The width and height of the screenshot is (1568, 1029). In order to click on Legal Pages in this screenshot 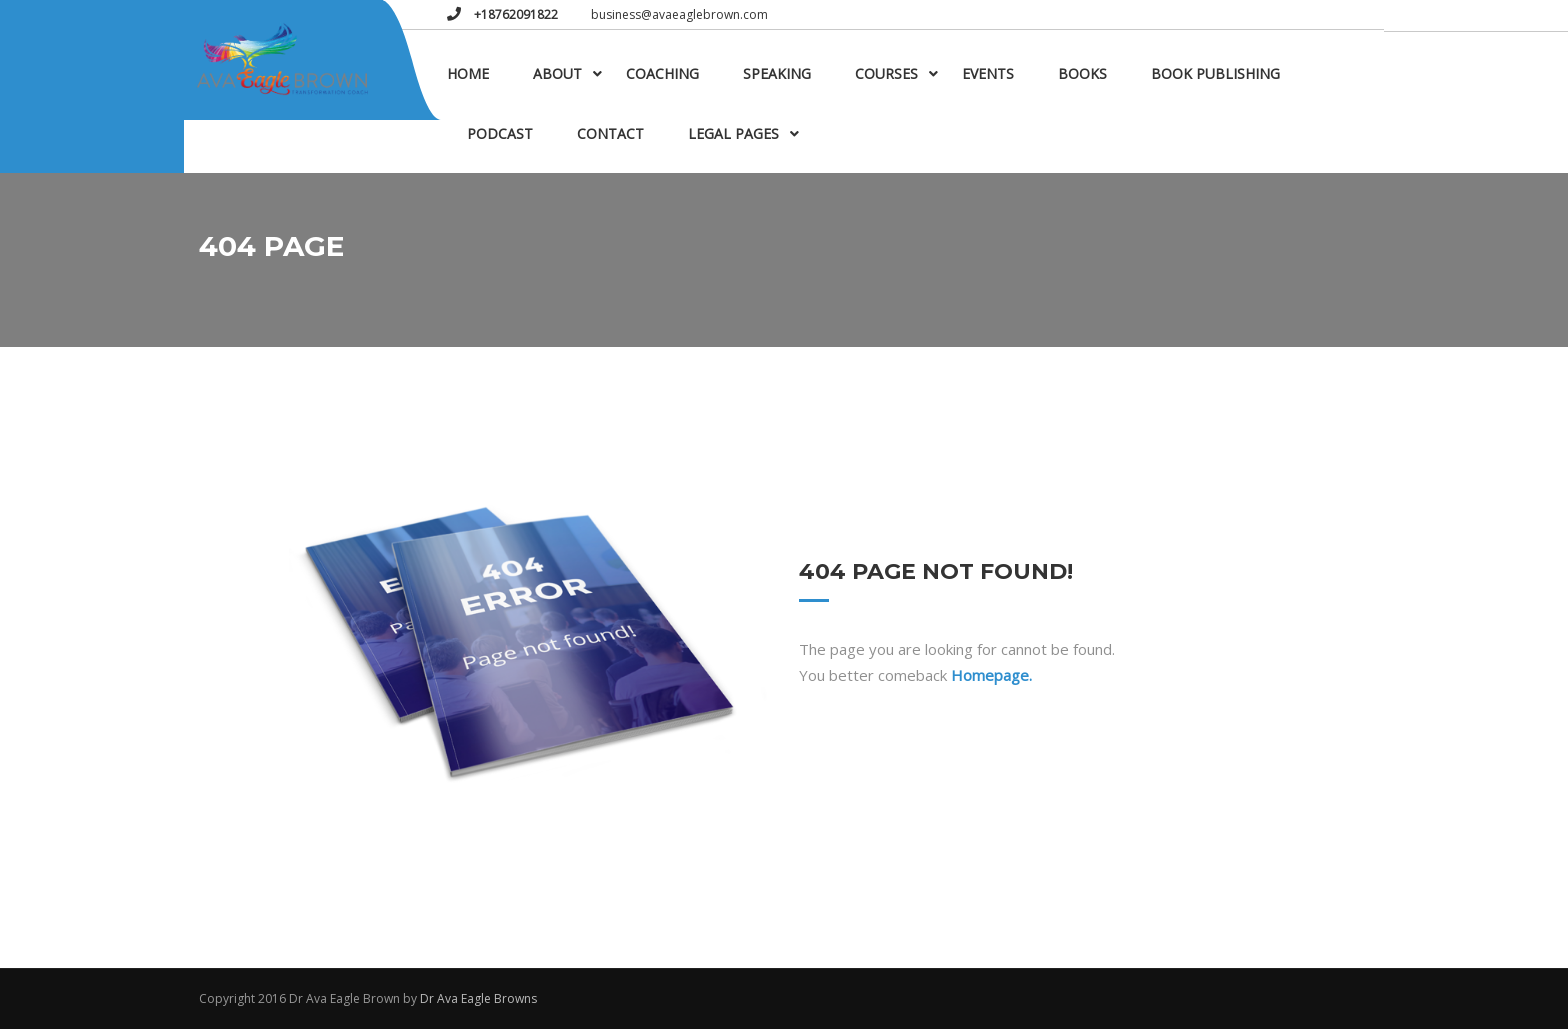, I will do `click(733, 133)`.